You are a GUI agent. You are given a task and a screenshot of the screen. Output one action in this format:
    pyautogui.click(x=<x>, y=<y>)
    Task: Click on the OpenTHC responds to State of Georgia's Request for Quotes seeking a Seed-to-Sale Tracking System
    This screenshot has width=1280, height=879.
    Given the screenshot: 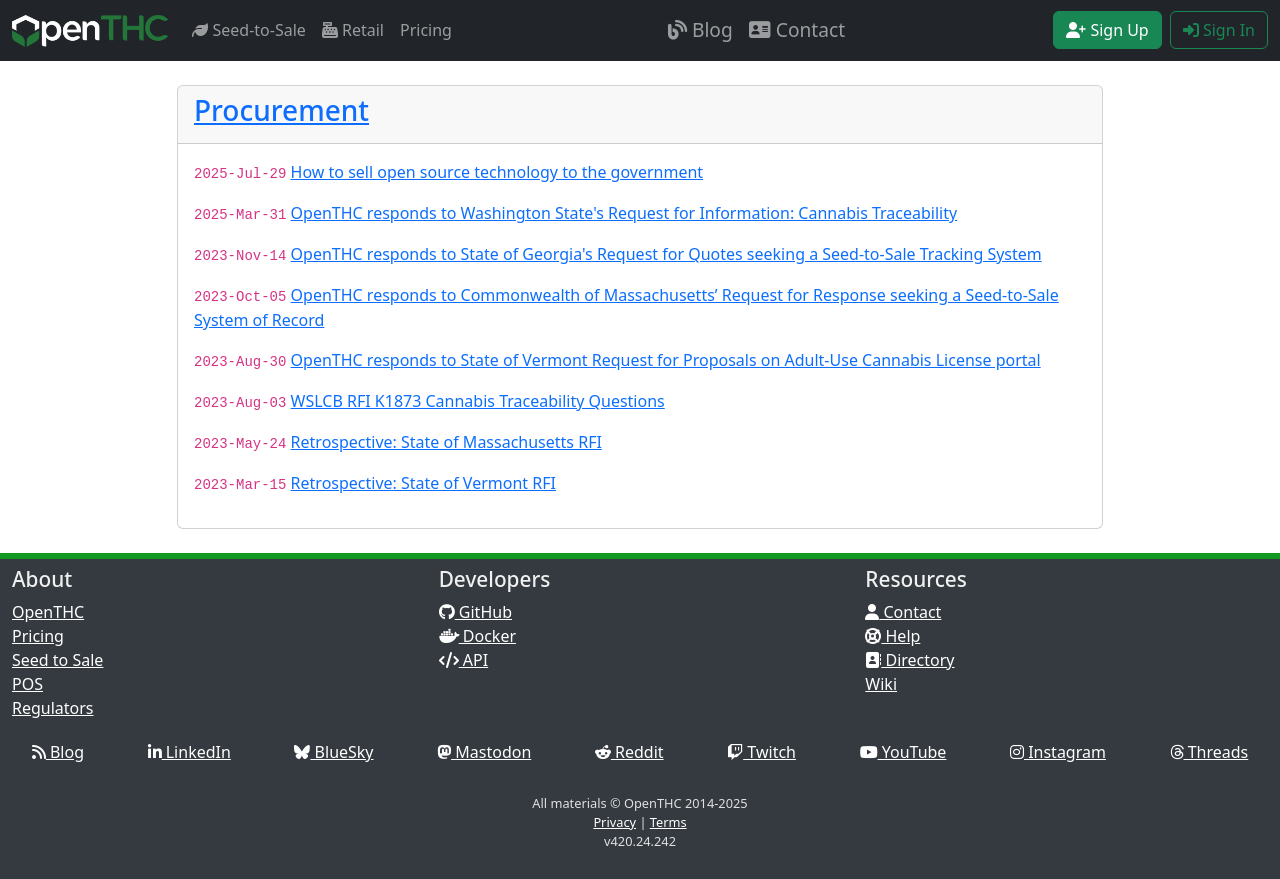 What is the action you would take?
    pyautogui.click(x=666, y=254)
    